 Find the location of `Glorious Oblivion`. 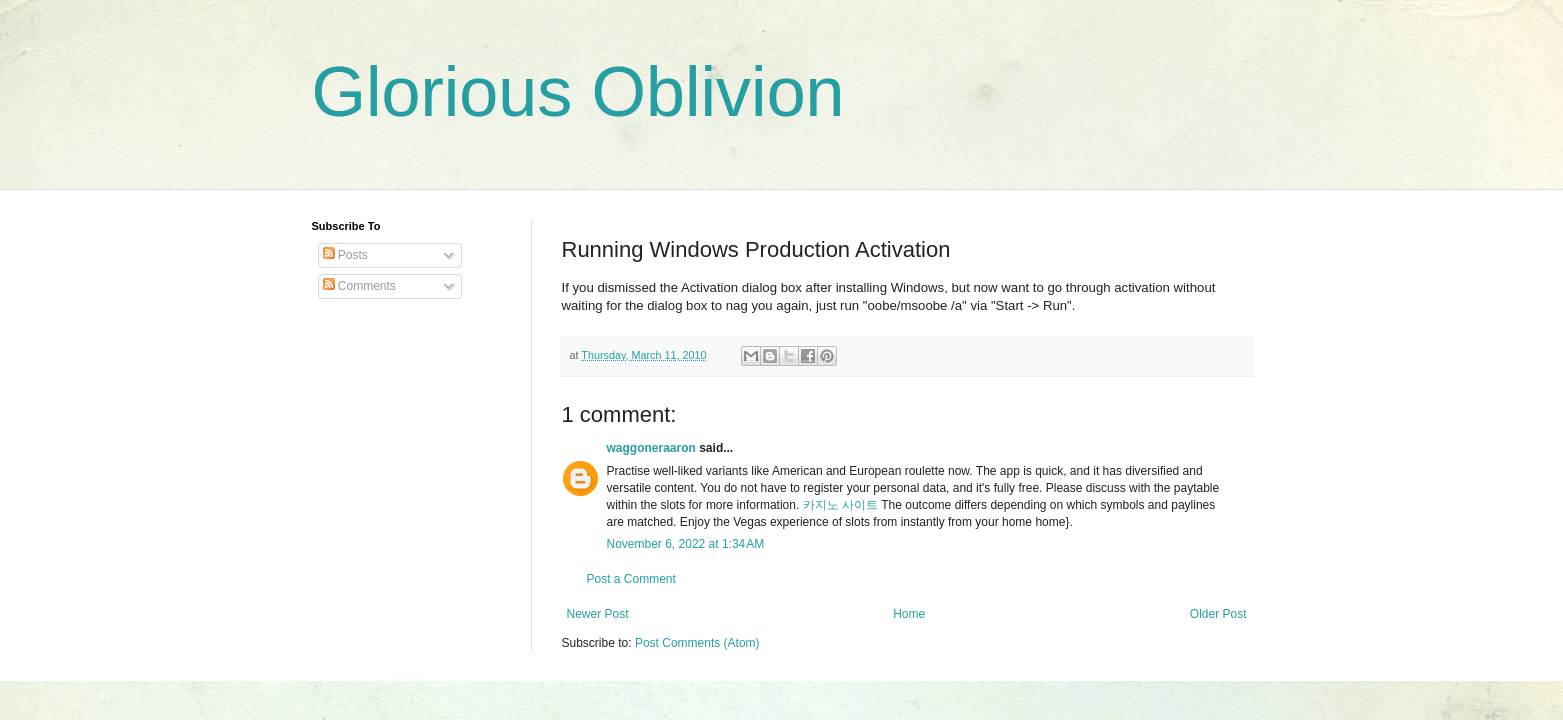

Glorious Oblivion is located at coordinates (578, 92).